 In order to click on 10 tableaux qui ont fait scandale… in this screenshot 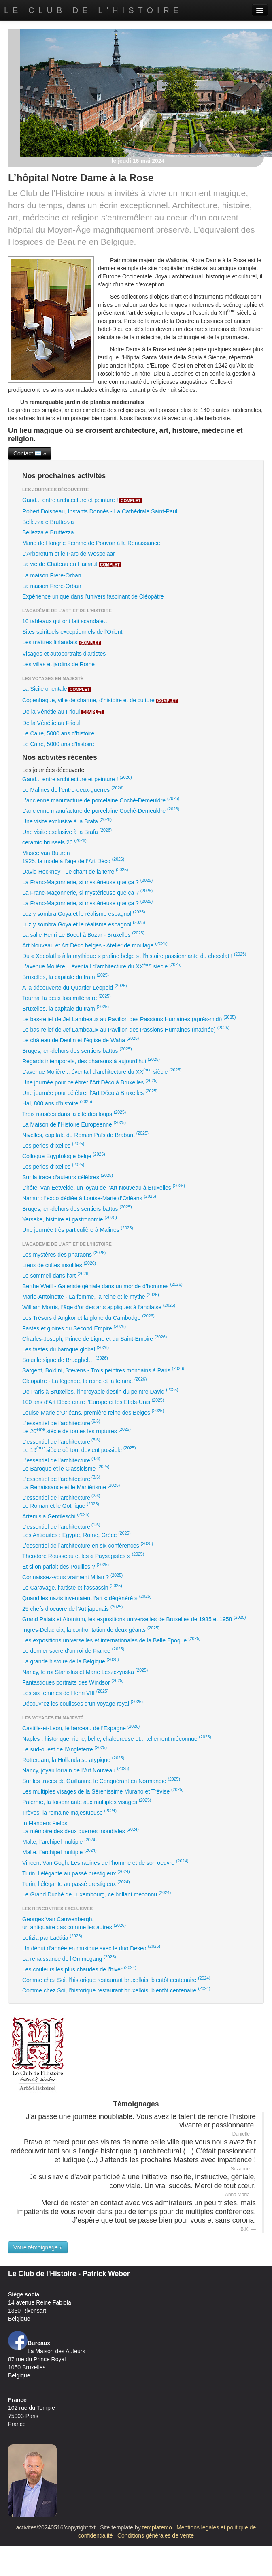, I will do `click(65, 621)`.